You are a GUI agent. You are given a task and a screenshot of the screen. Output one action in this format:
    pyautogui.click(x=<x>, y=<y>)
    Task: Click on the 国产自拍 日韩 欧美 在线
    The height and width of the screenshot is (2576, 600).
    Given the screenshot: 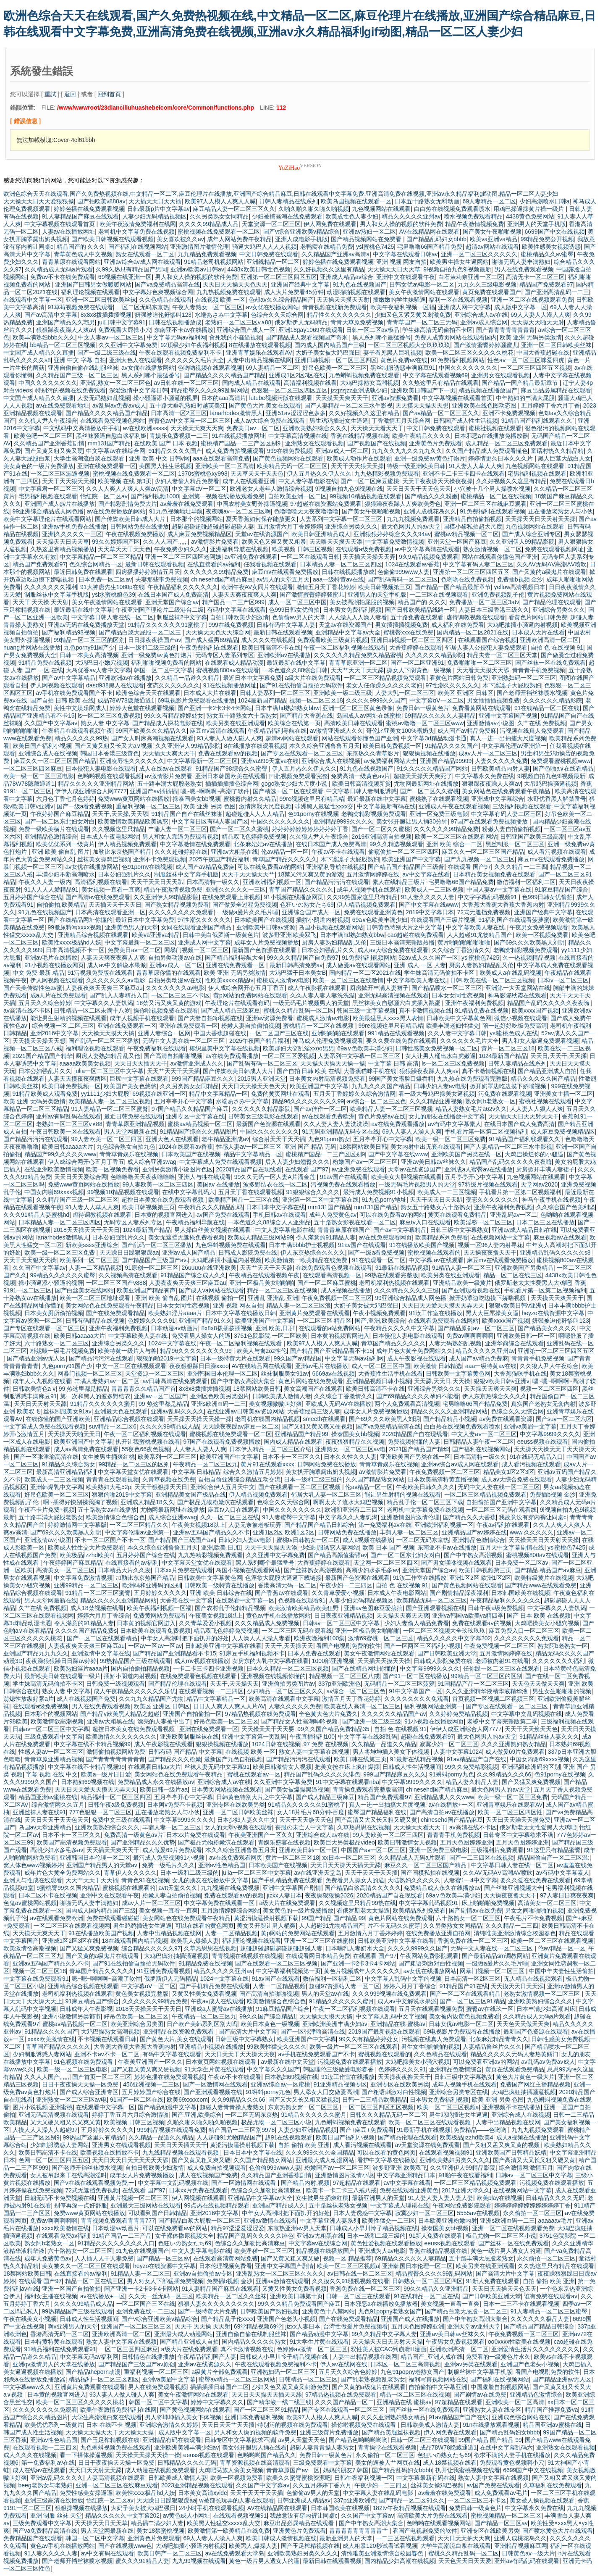 What is the action you would take?
    pyautogui.click(x=62, y=700)
    